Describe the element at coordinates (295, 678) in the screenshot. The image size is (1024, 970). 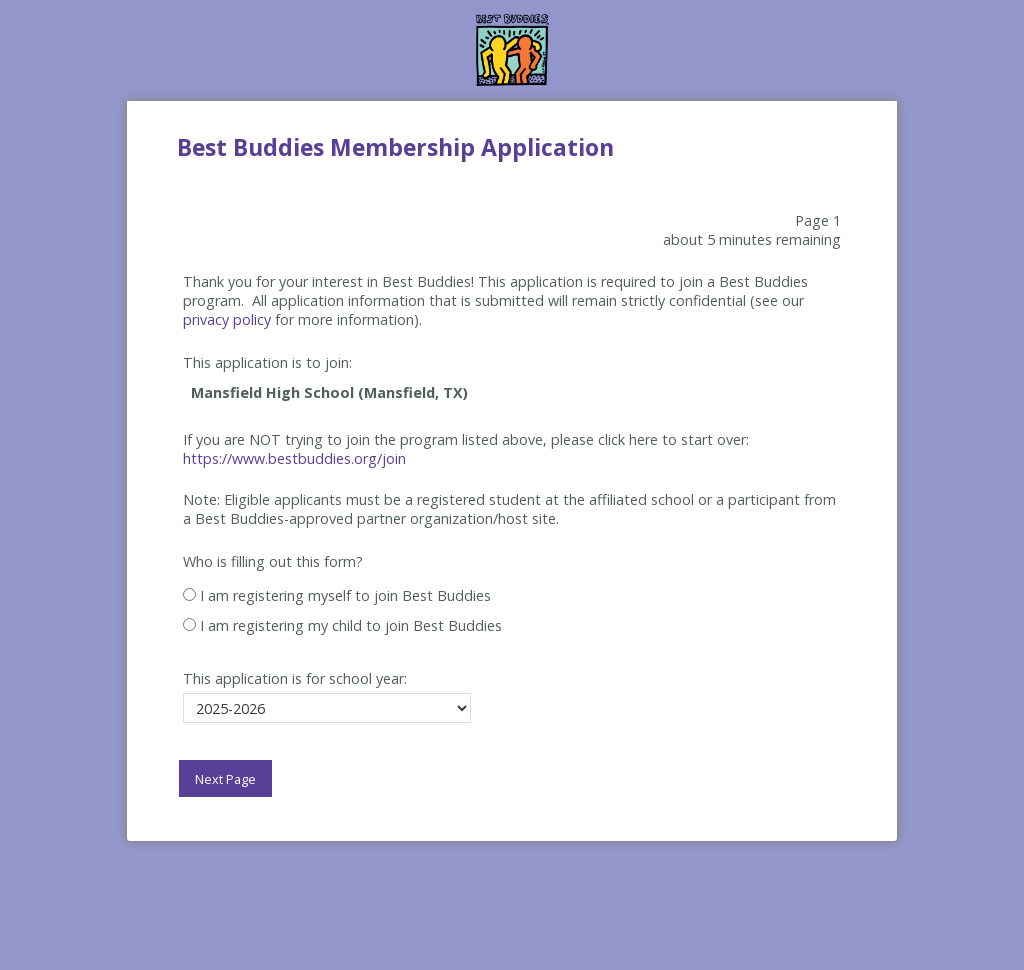
I see `This application is for school year:` at that location.